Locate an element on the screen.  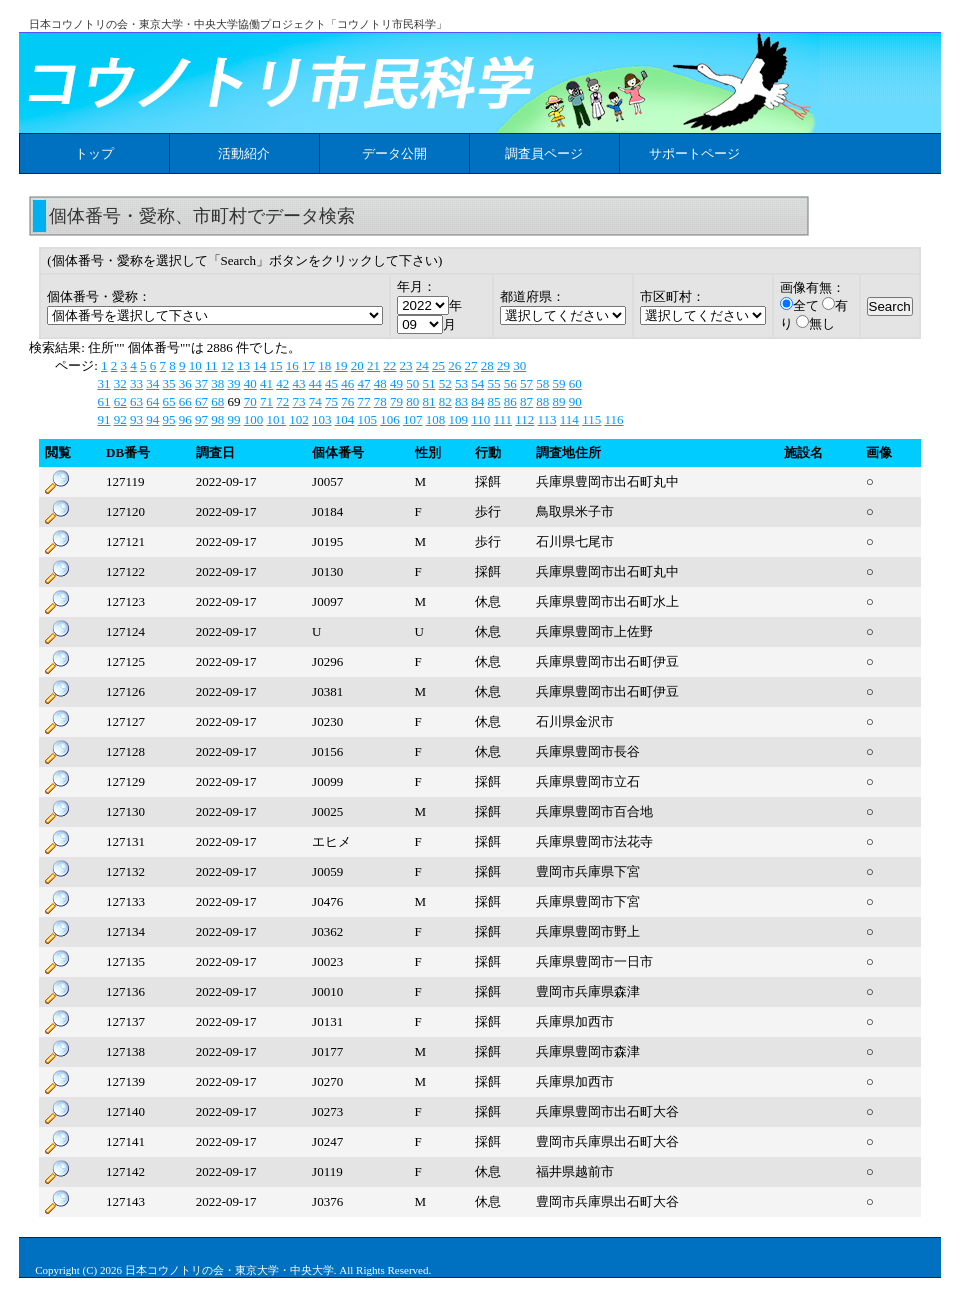
64 is located at coordinates (152, 401).